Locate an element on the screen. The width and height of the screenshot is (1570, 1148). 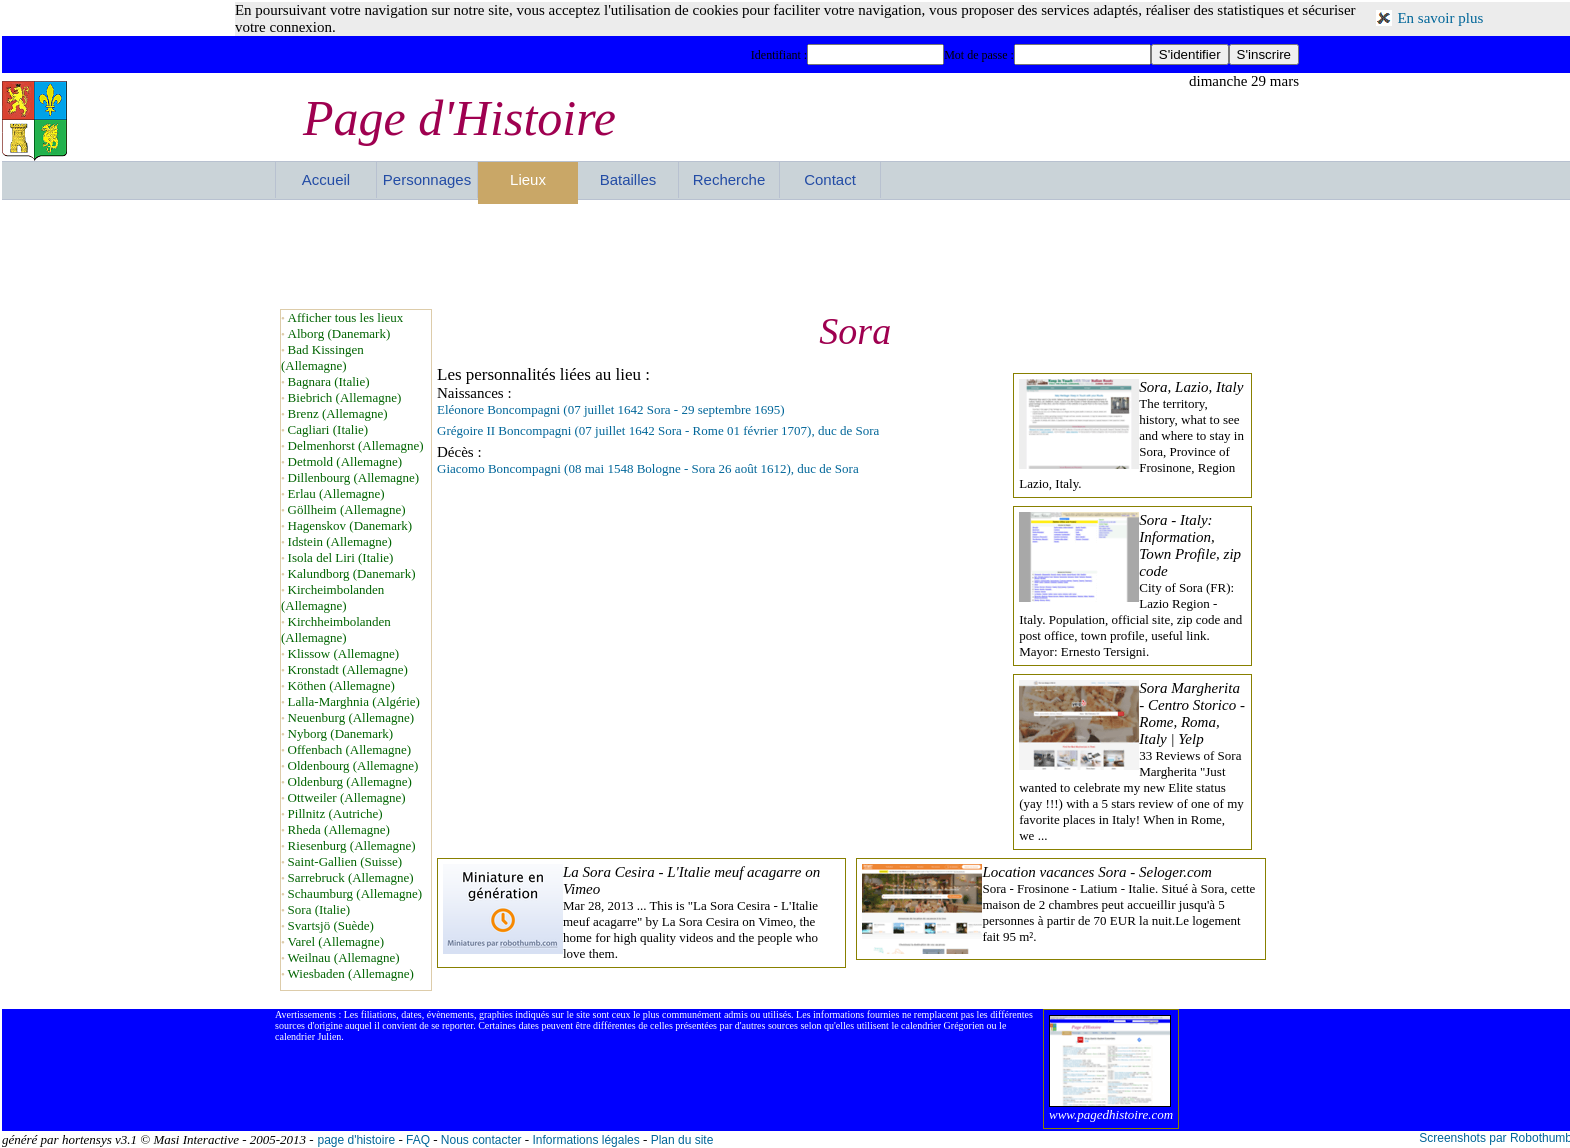
Klissow (Allemagne) is located at coordinates (344, 653).